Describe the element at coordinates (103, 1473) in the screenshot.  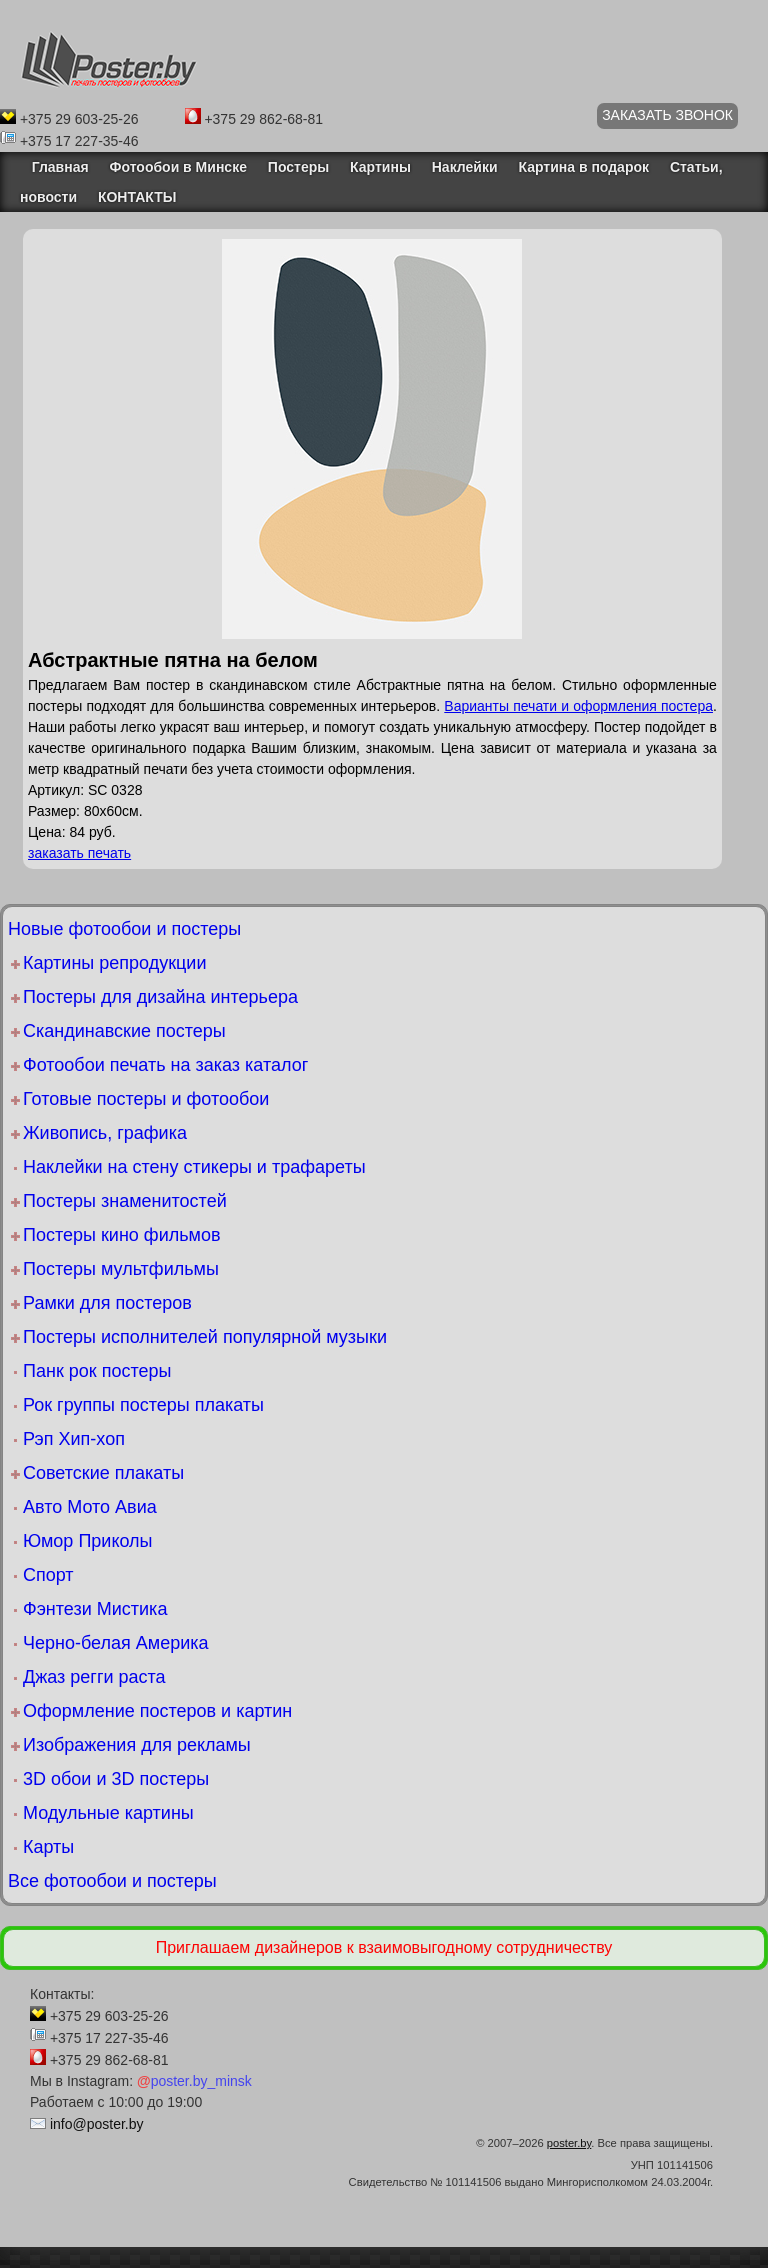
I see `Советские плакаты` at that location.